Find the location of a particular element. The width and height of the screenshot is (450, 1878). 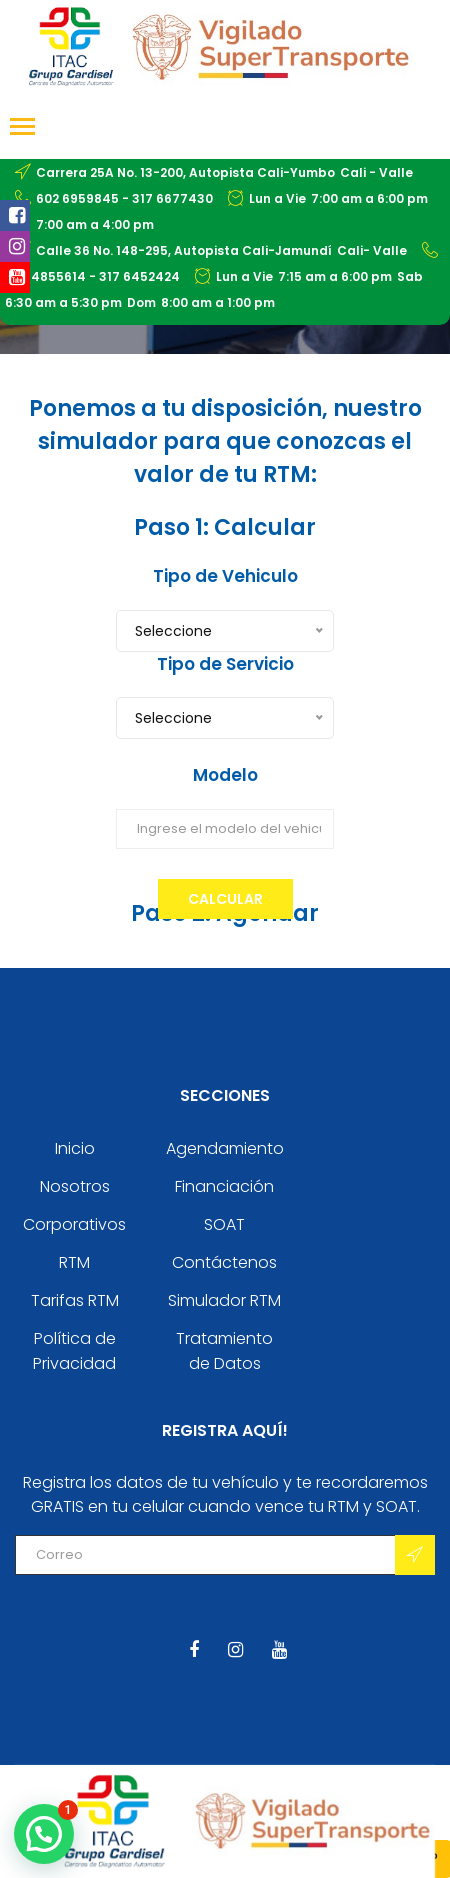

Simulador RTM is located at coordinates (224, 1300).